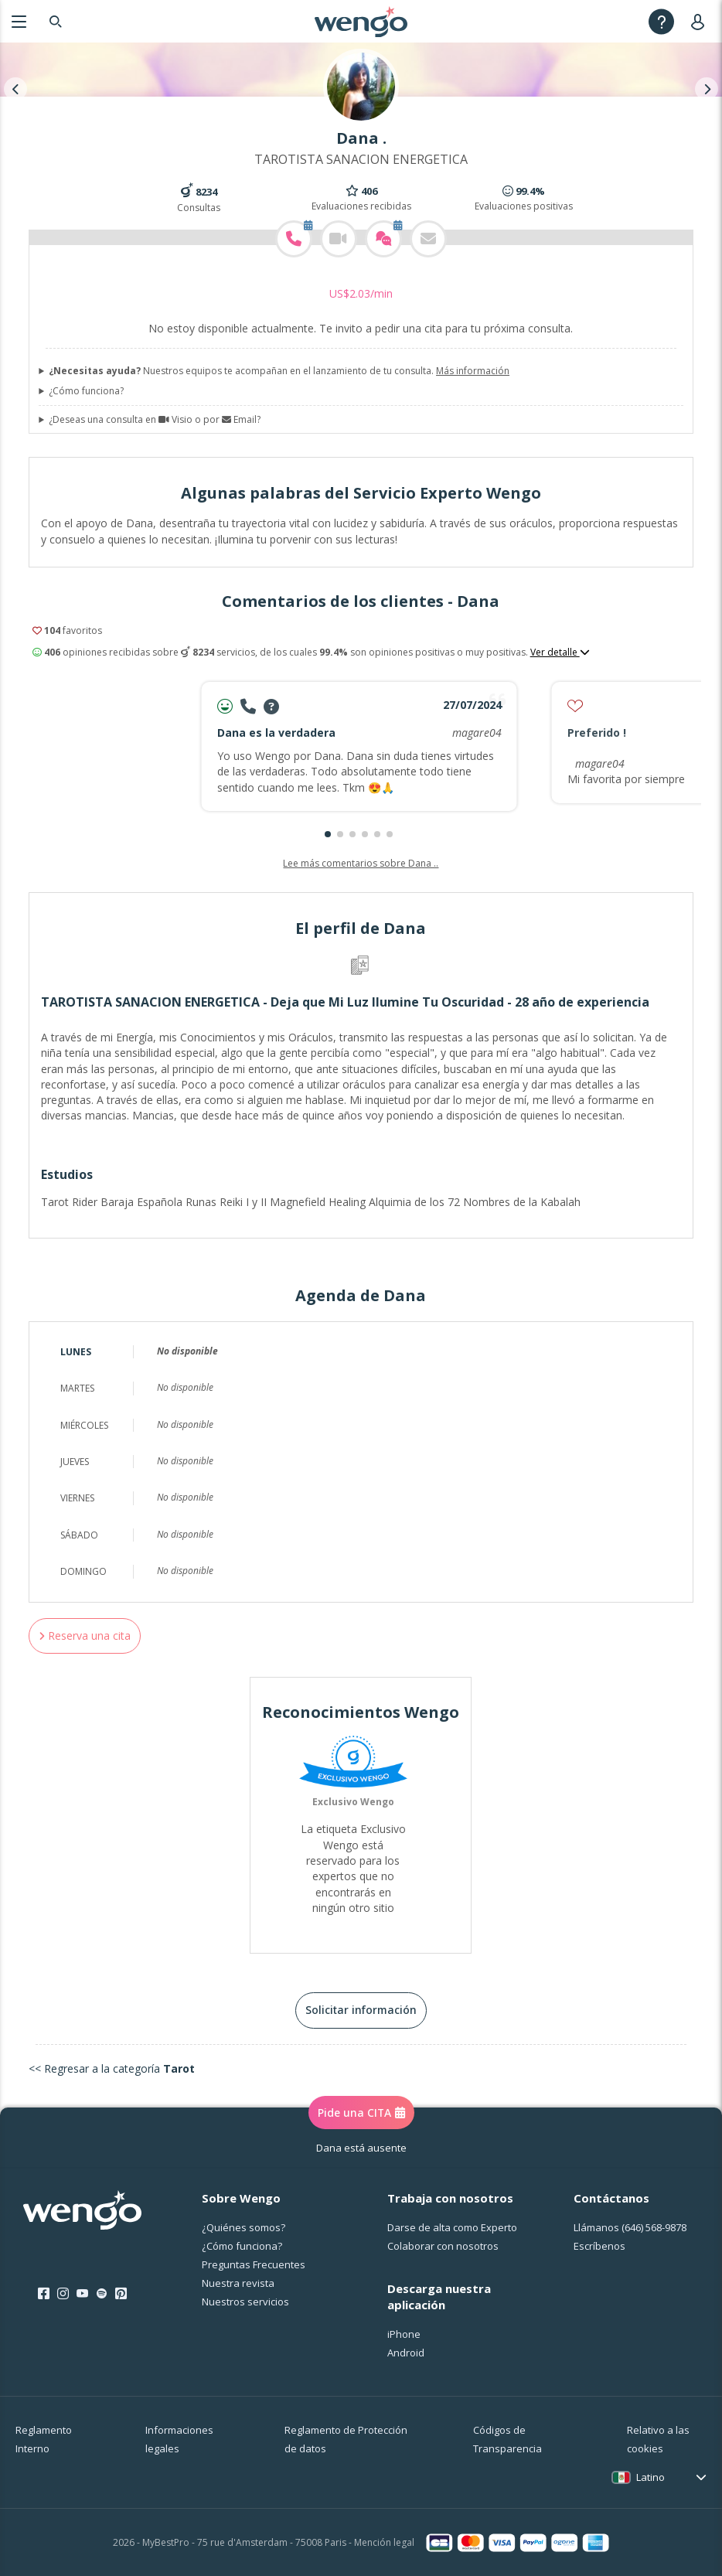 This screenshot has height=2576, width=722. I want to click on << Regresar a la categoría, so click(112, 2068).